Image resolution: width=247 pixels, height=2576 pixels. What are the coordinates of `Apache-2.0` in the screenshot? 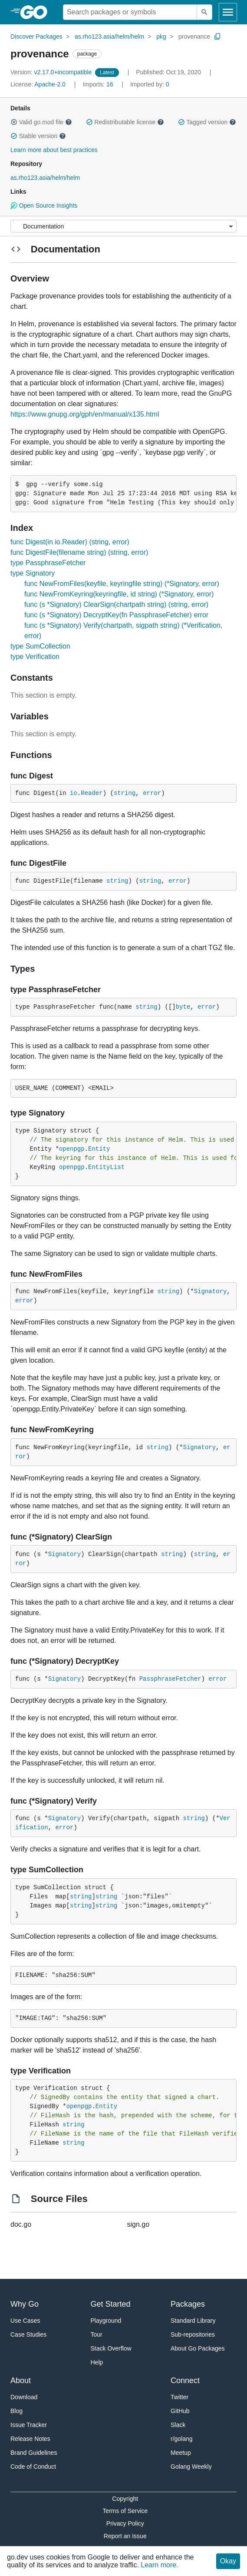 It's located at (50, 84).